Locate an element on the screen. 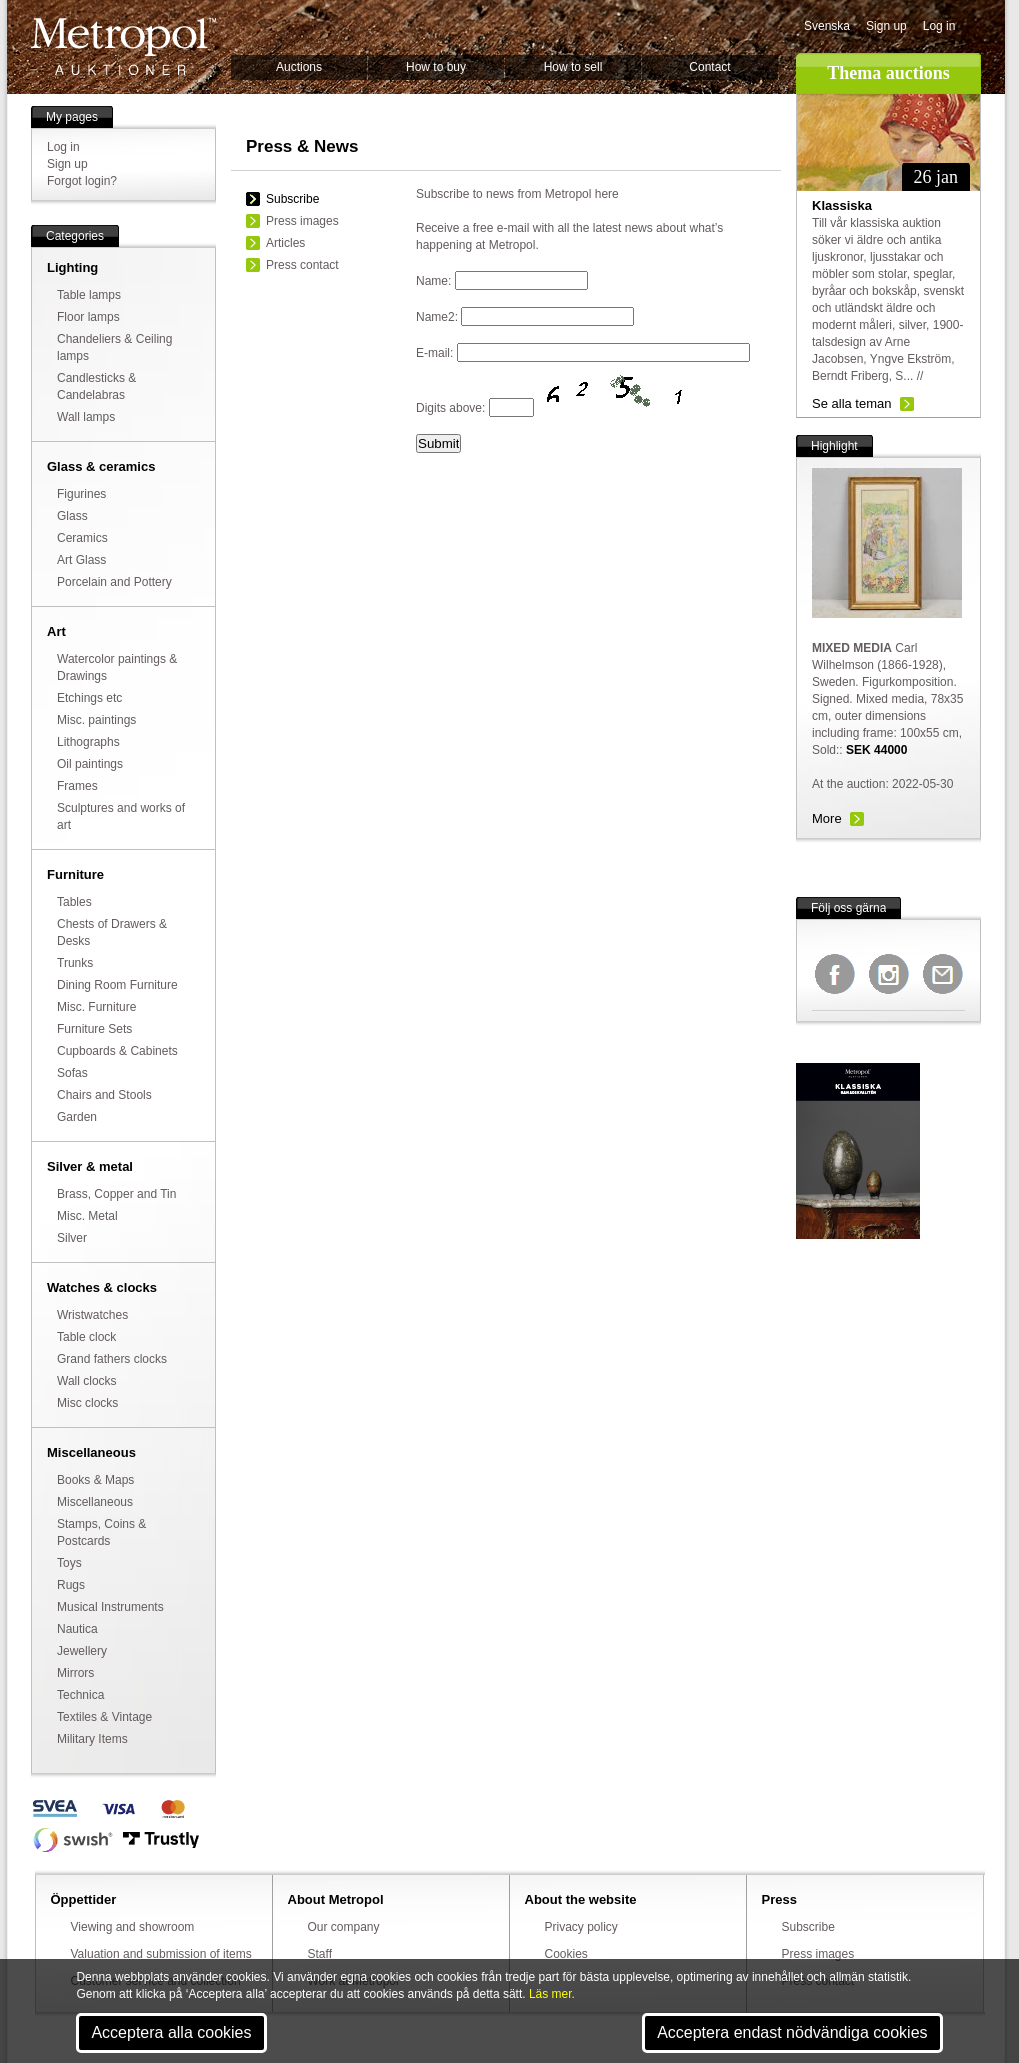  Glass is located at coordinates (72, 516).